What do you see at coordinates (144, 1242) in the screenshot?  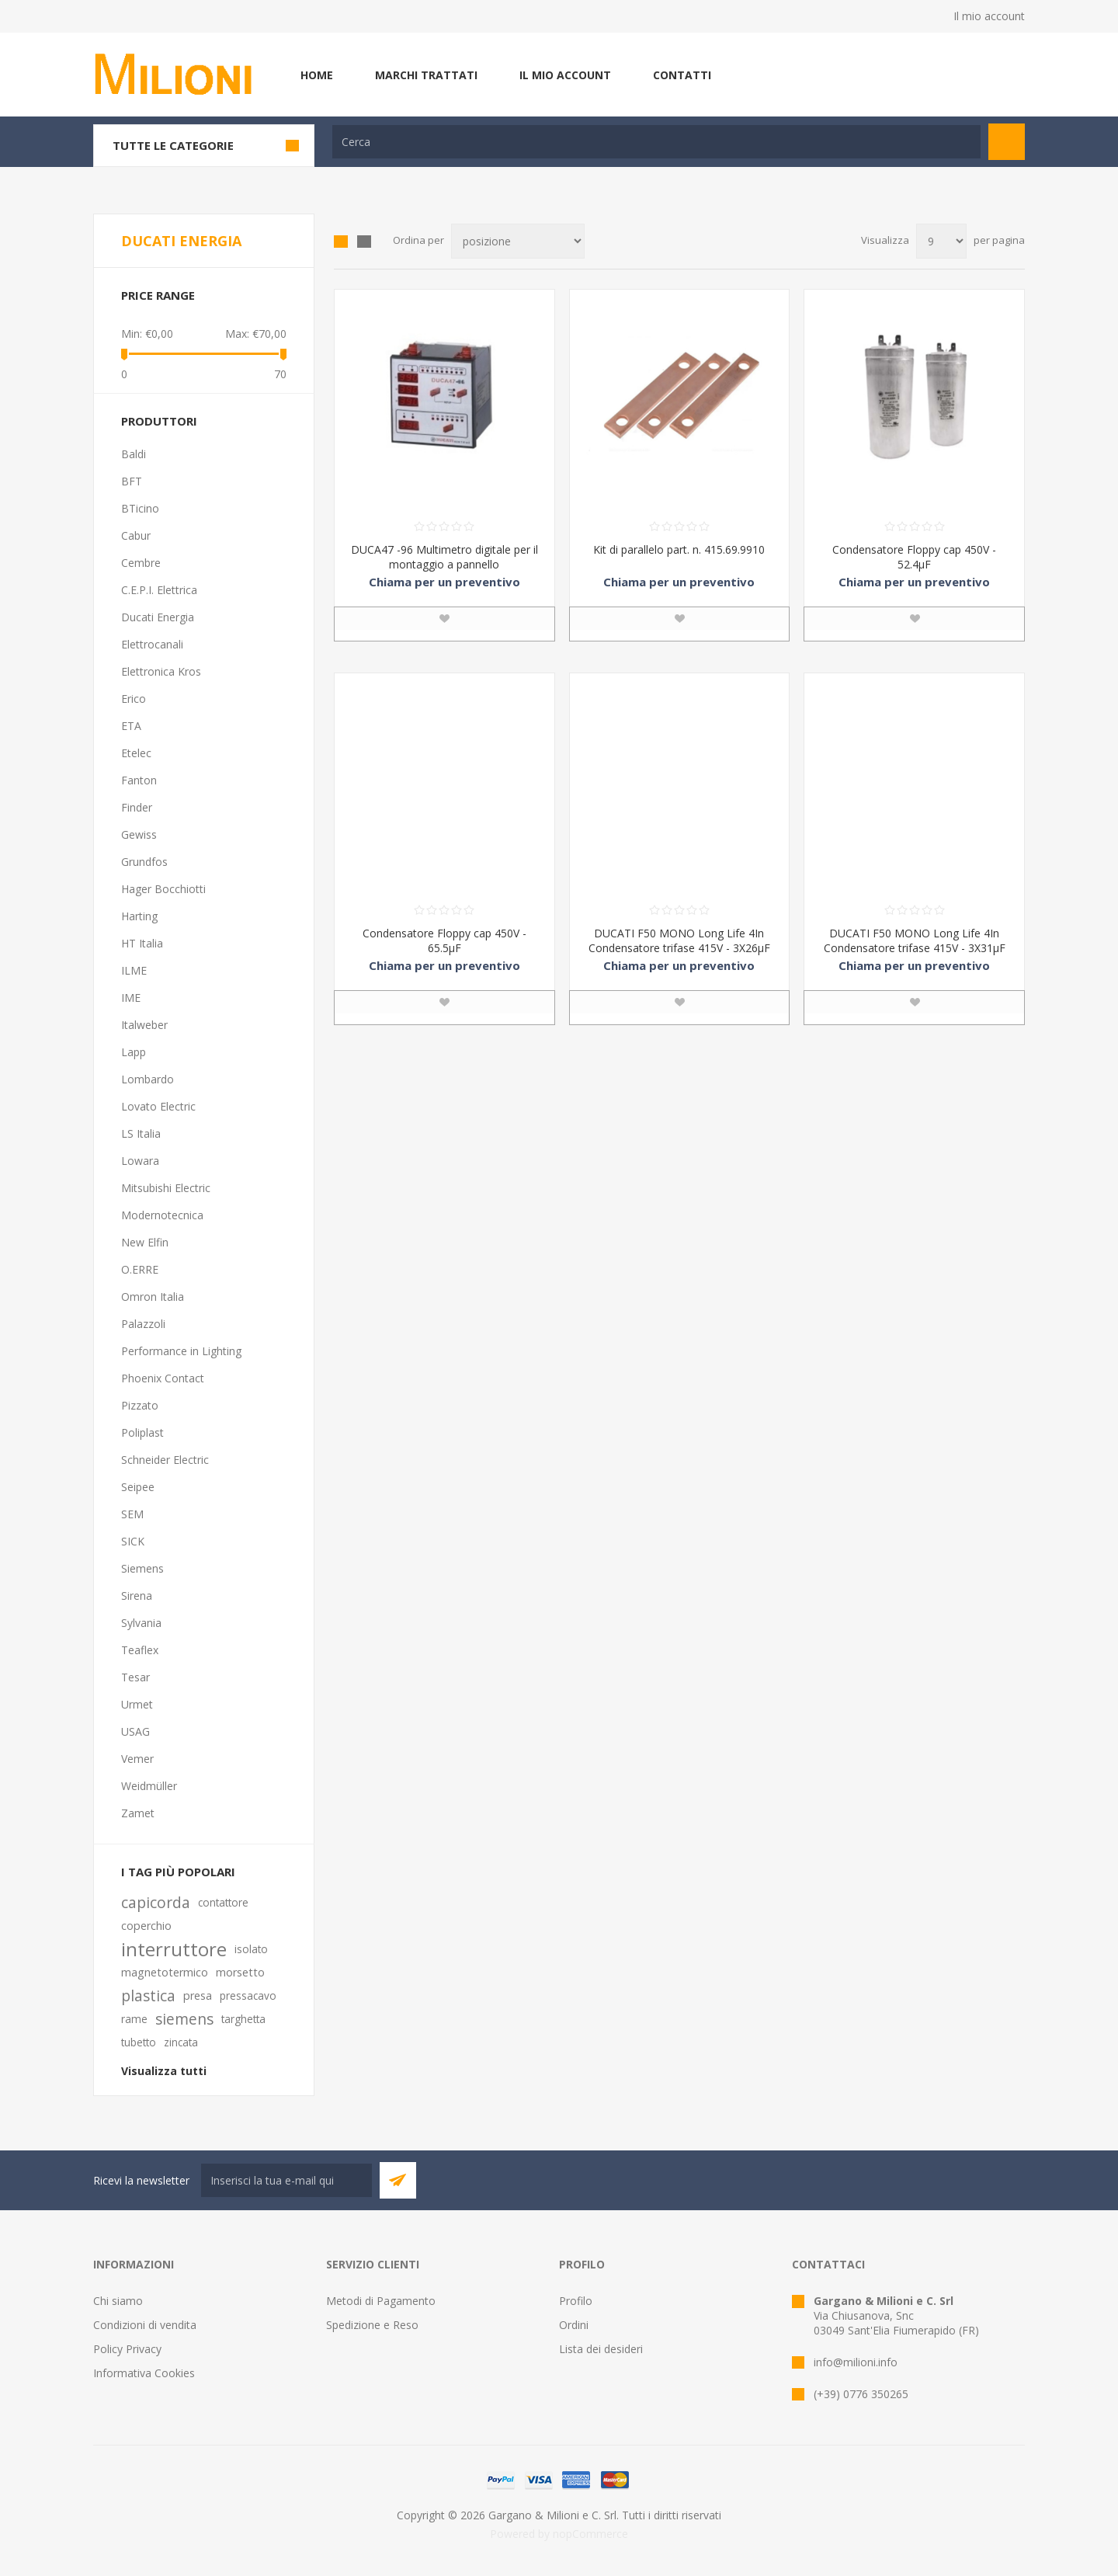 I see `New Elfin` at bounding box center [144, 1242].